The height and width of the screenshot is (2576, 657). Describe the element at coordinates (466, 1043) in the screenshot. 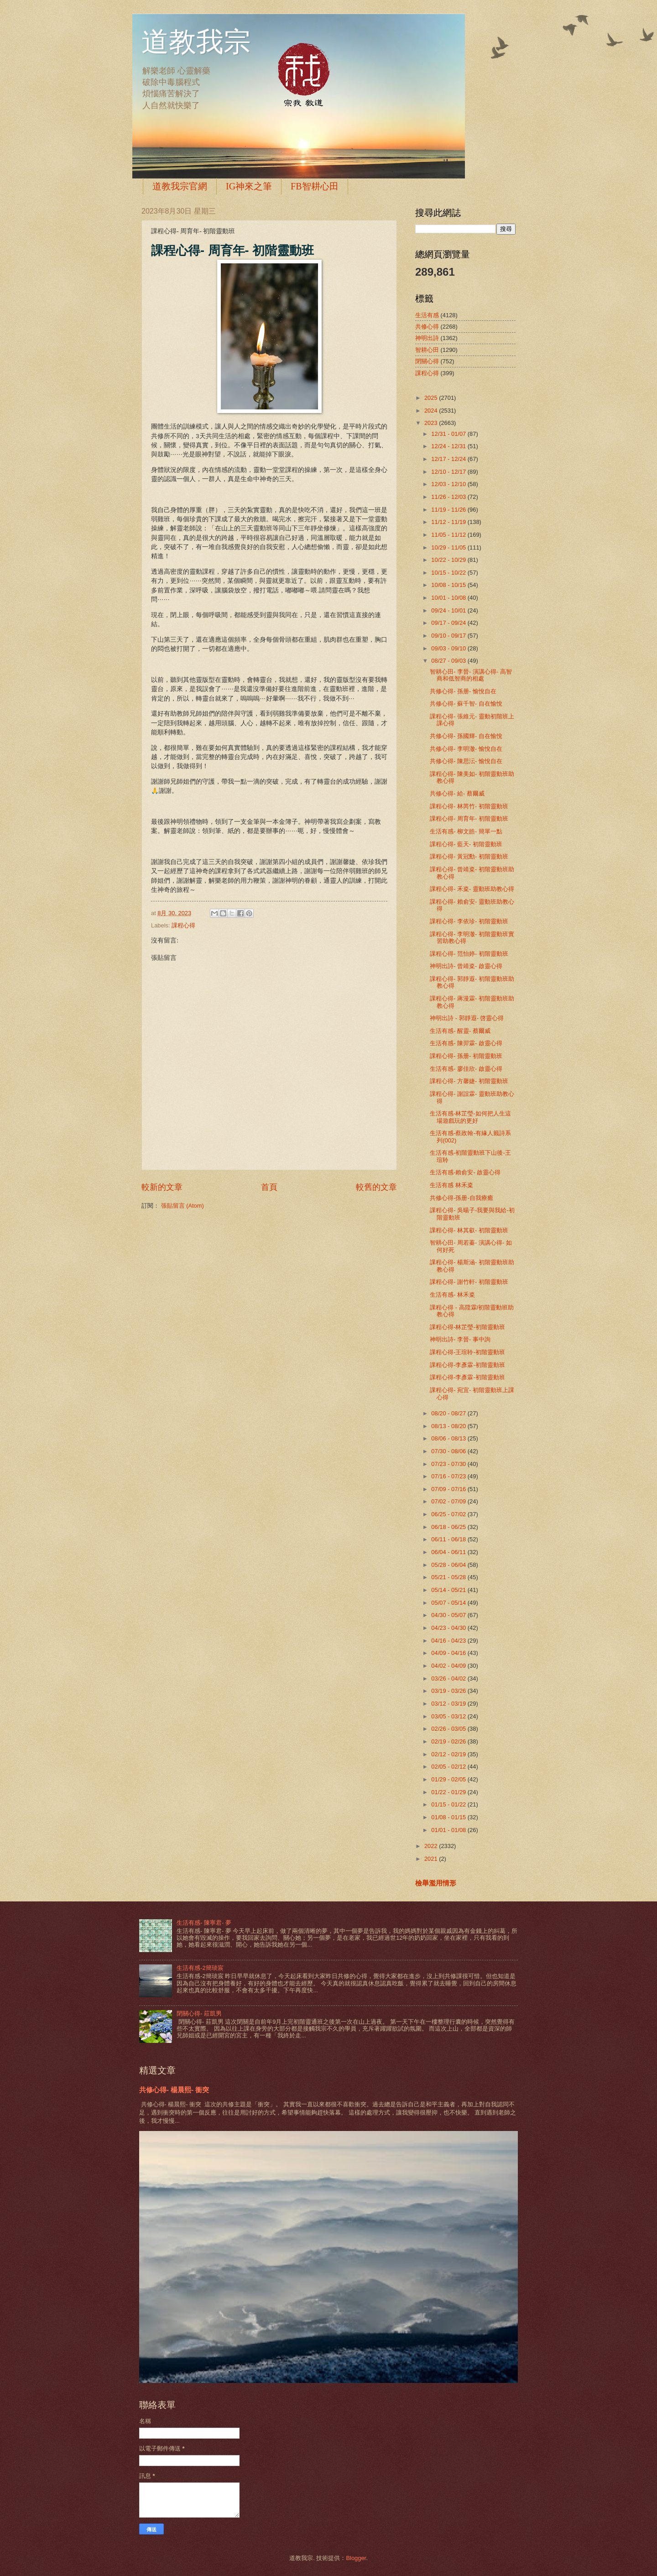

I see `生活有感- 陳羿霖- 啟靈心得` at that location.